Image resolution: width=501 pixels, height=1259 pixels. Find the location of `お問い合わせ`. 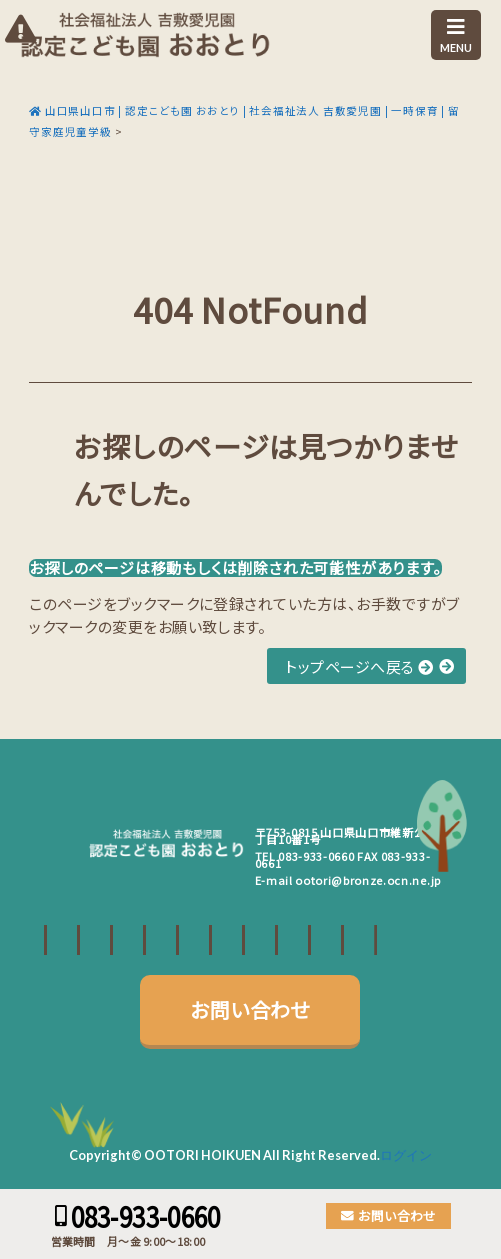

お問い合わせ is located at coordinates (250, 1009).